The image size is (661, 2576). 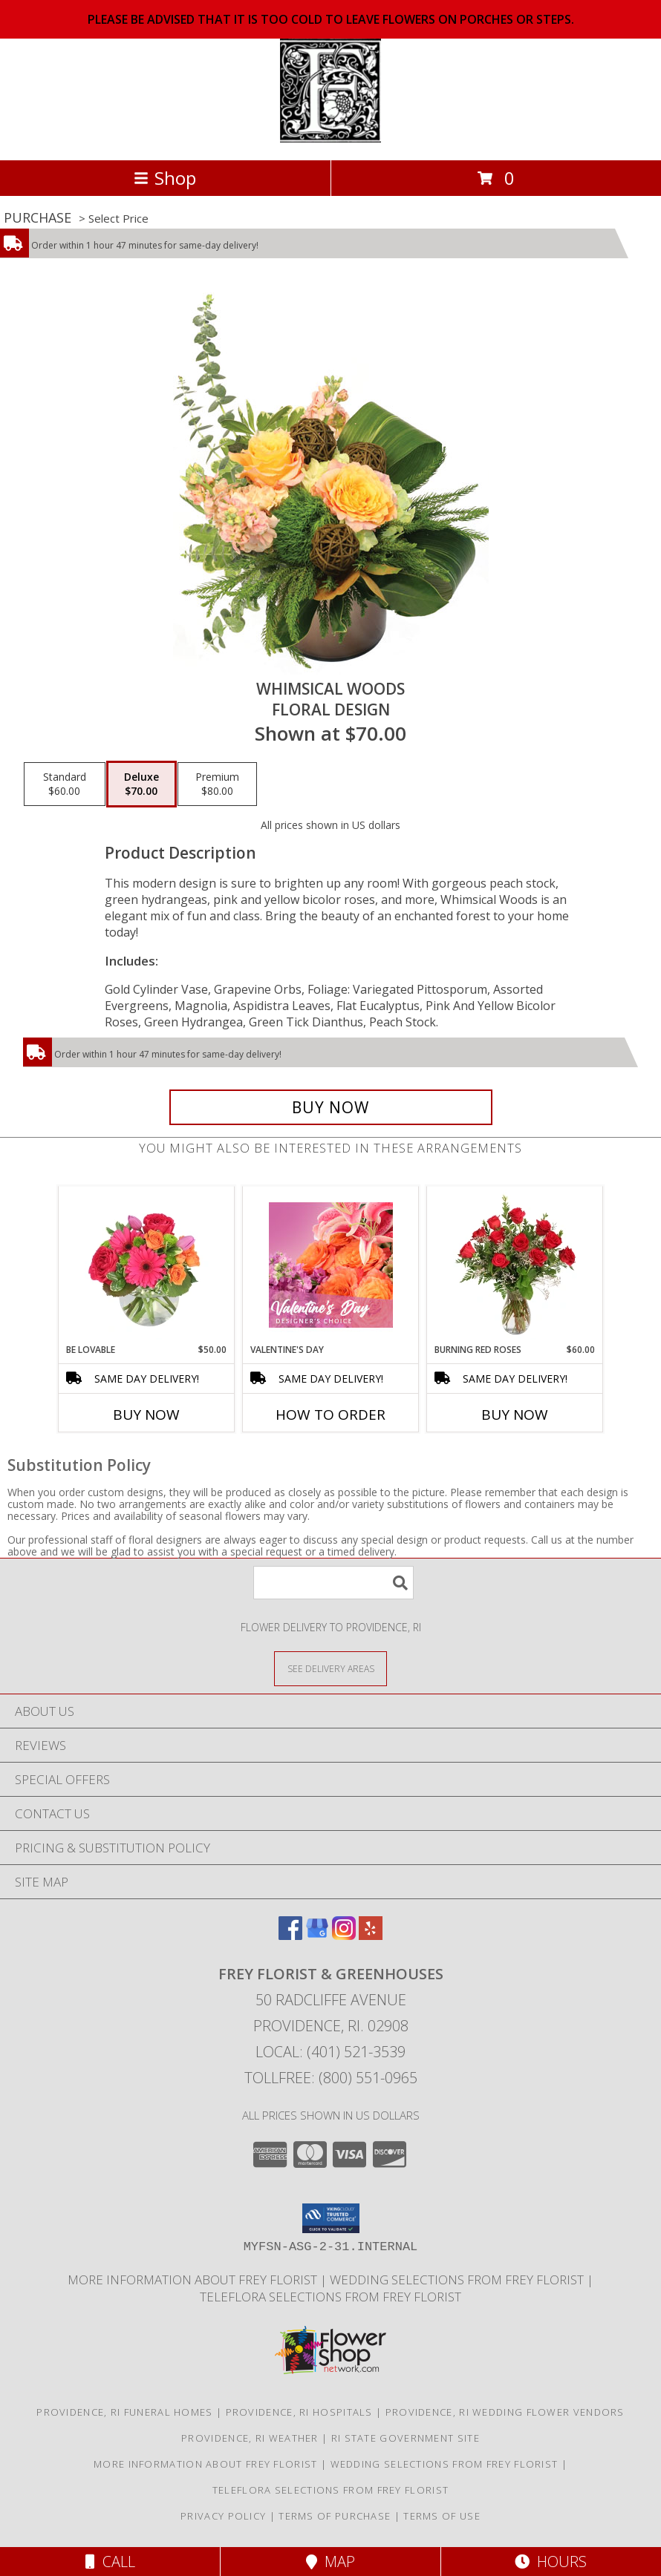 I want to click on [View Burning Red Roses Rose Arrangement Info], so click(x=515, y=1265).